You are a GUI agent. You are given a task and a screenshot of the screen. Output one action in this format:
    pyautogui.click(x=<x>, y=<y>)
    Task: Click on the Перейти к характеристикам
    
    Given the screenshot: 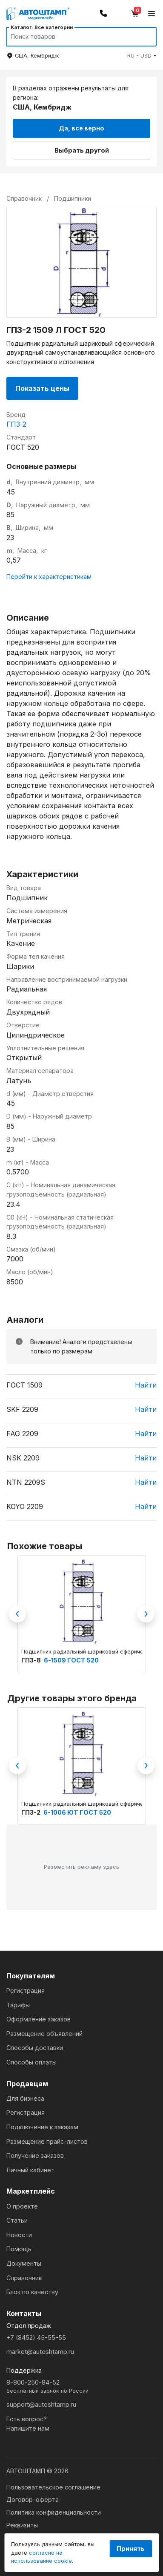 What is the action you would take?
    pyautogui.click(x=49, y=576)
    